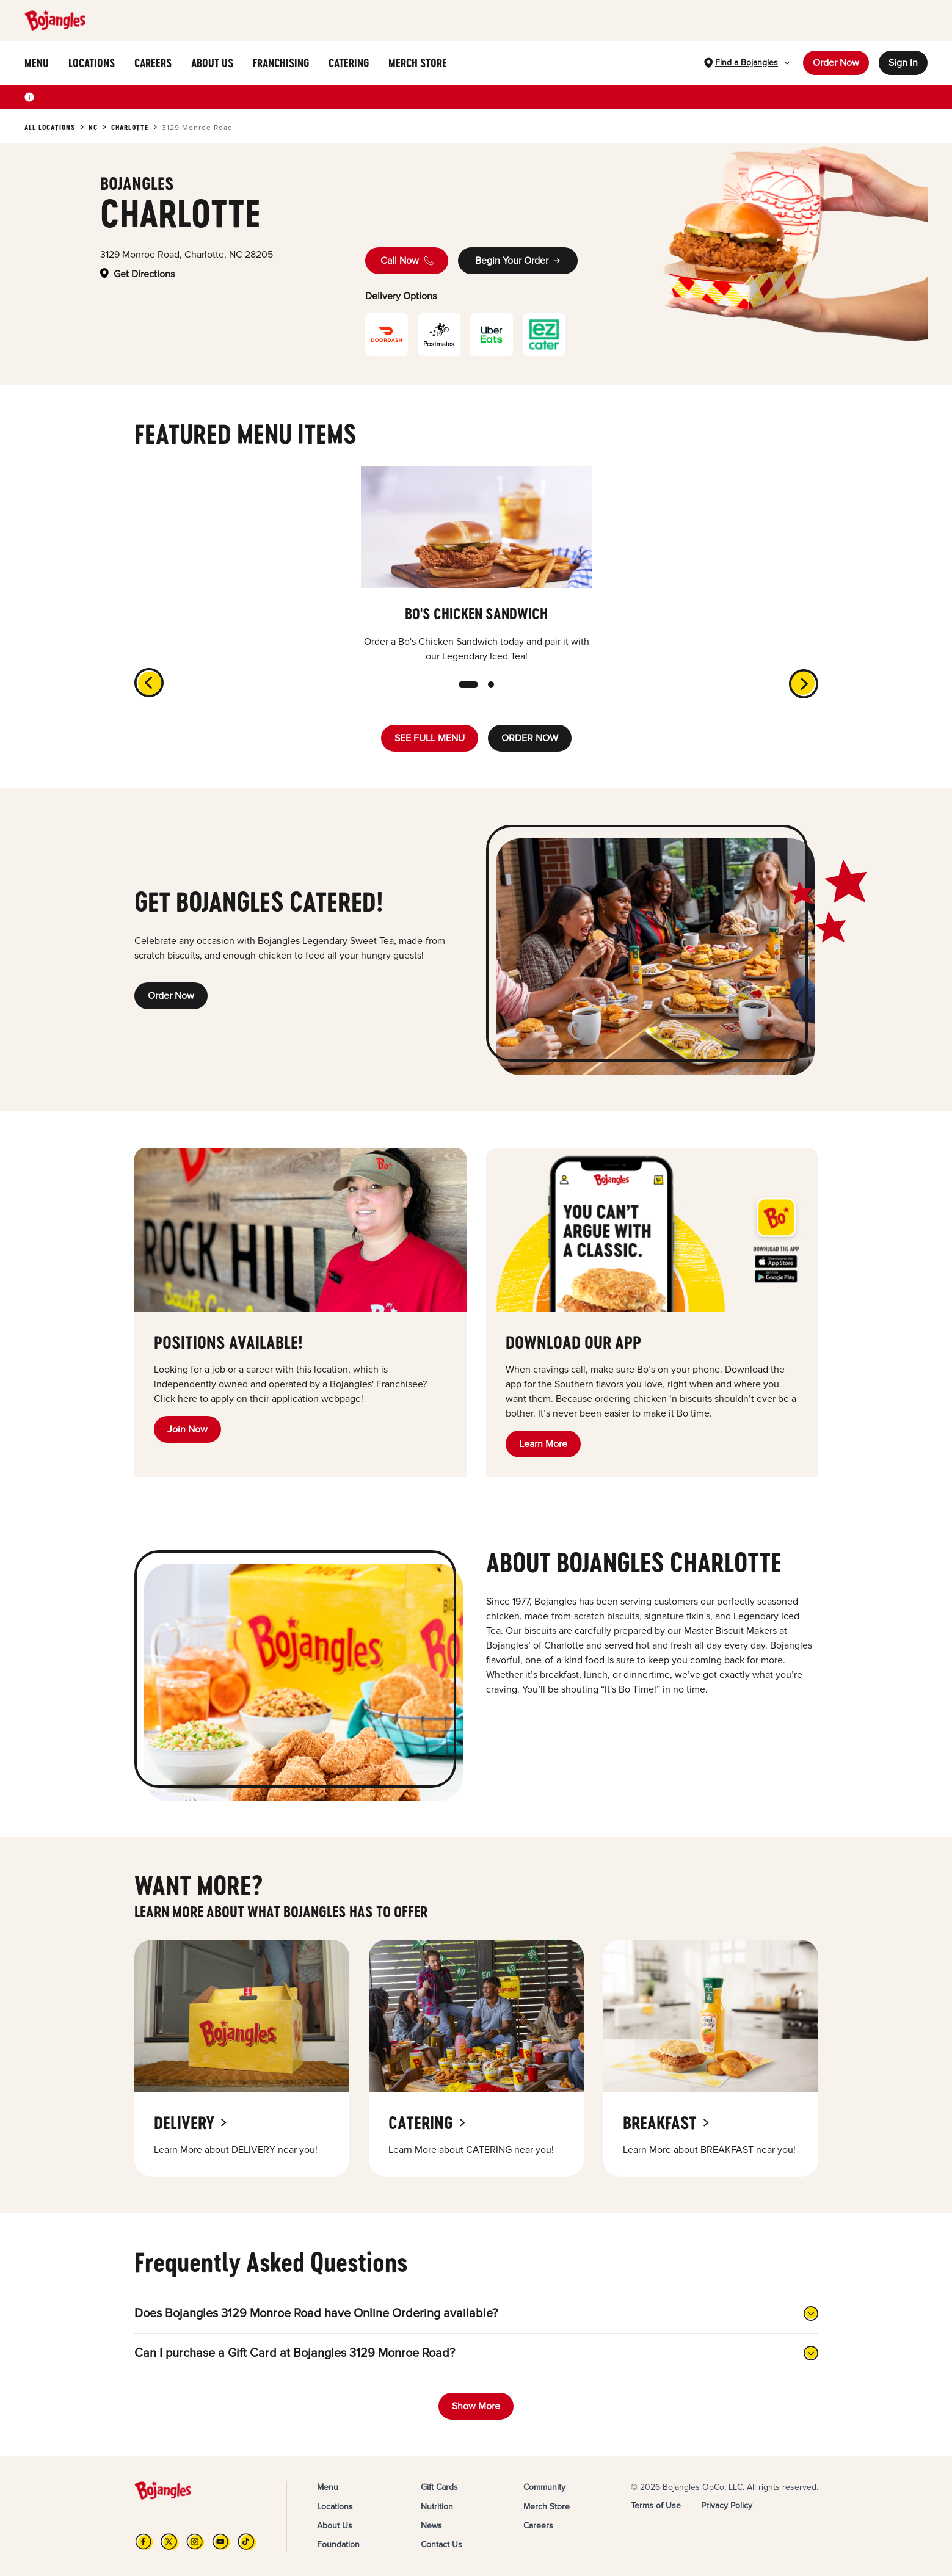  What do you see at coordinates (544, 2487) in the screenshot?
I see `Community` at bounding box center [544, 2487].